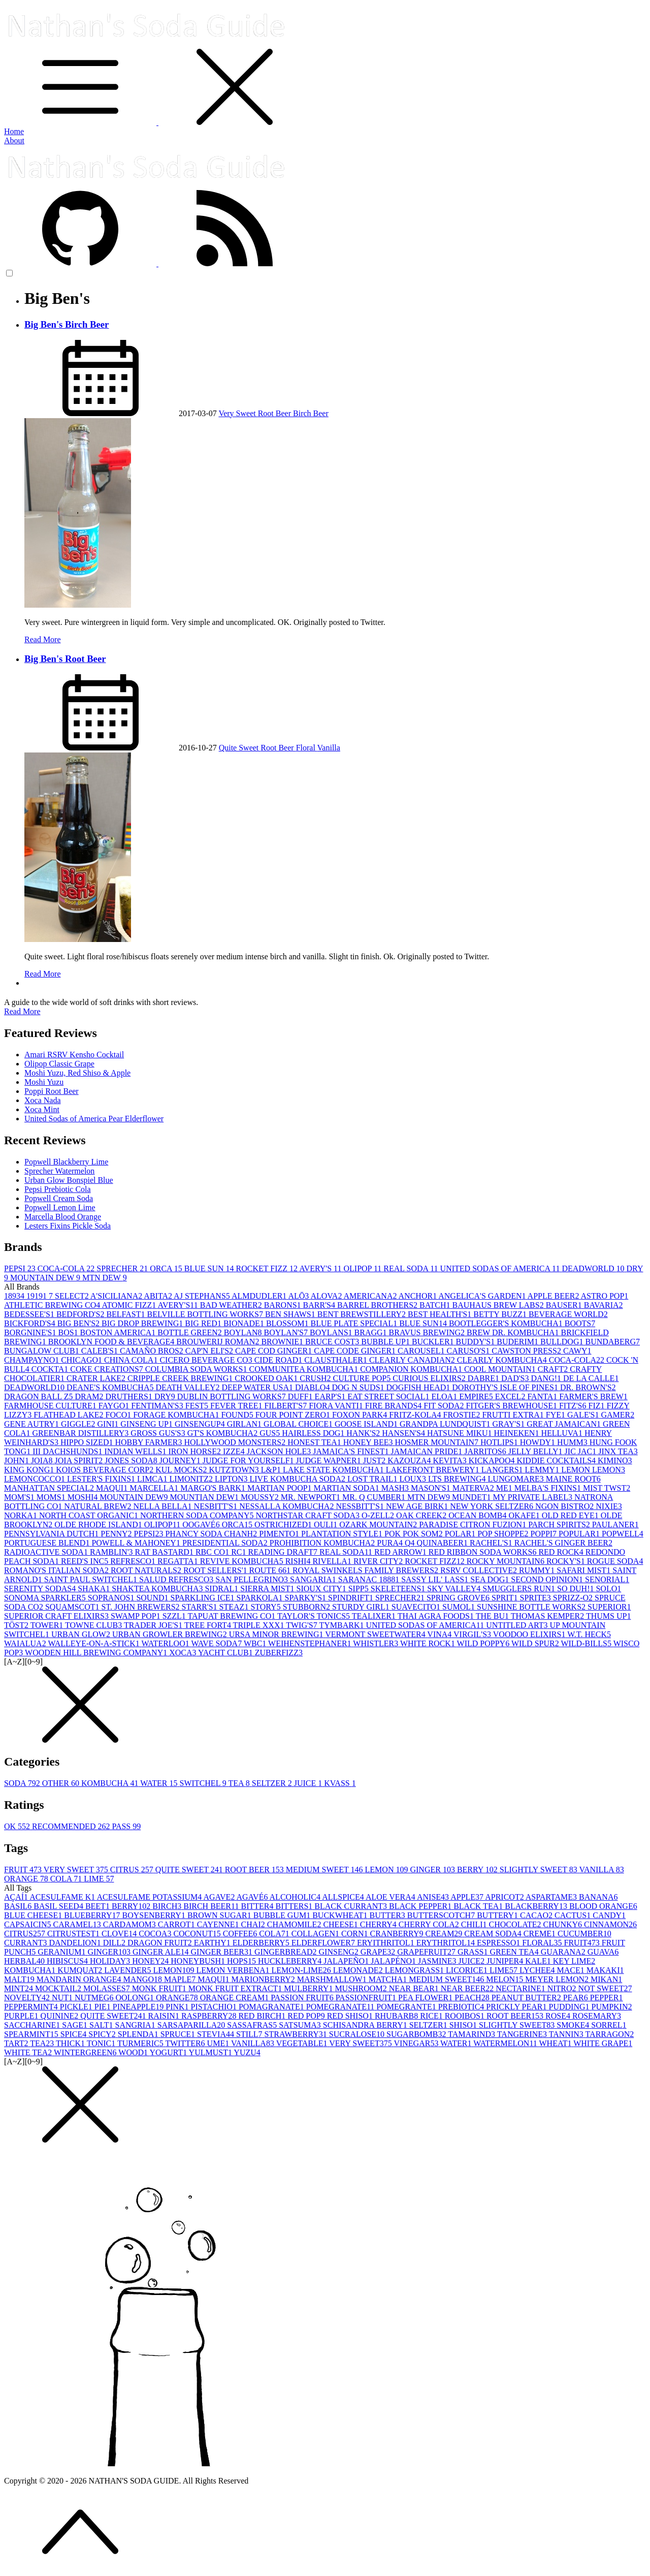 Image resolution: width=650 pixels, height=2576 pixels. Describe the element at coordinates (267, 1378) in the screenshot. I see `CROOKED OAK` at that location.